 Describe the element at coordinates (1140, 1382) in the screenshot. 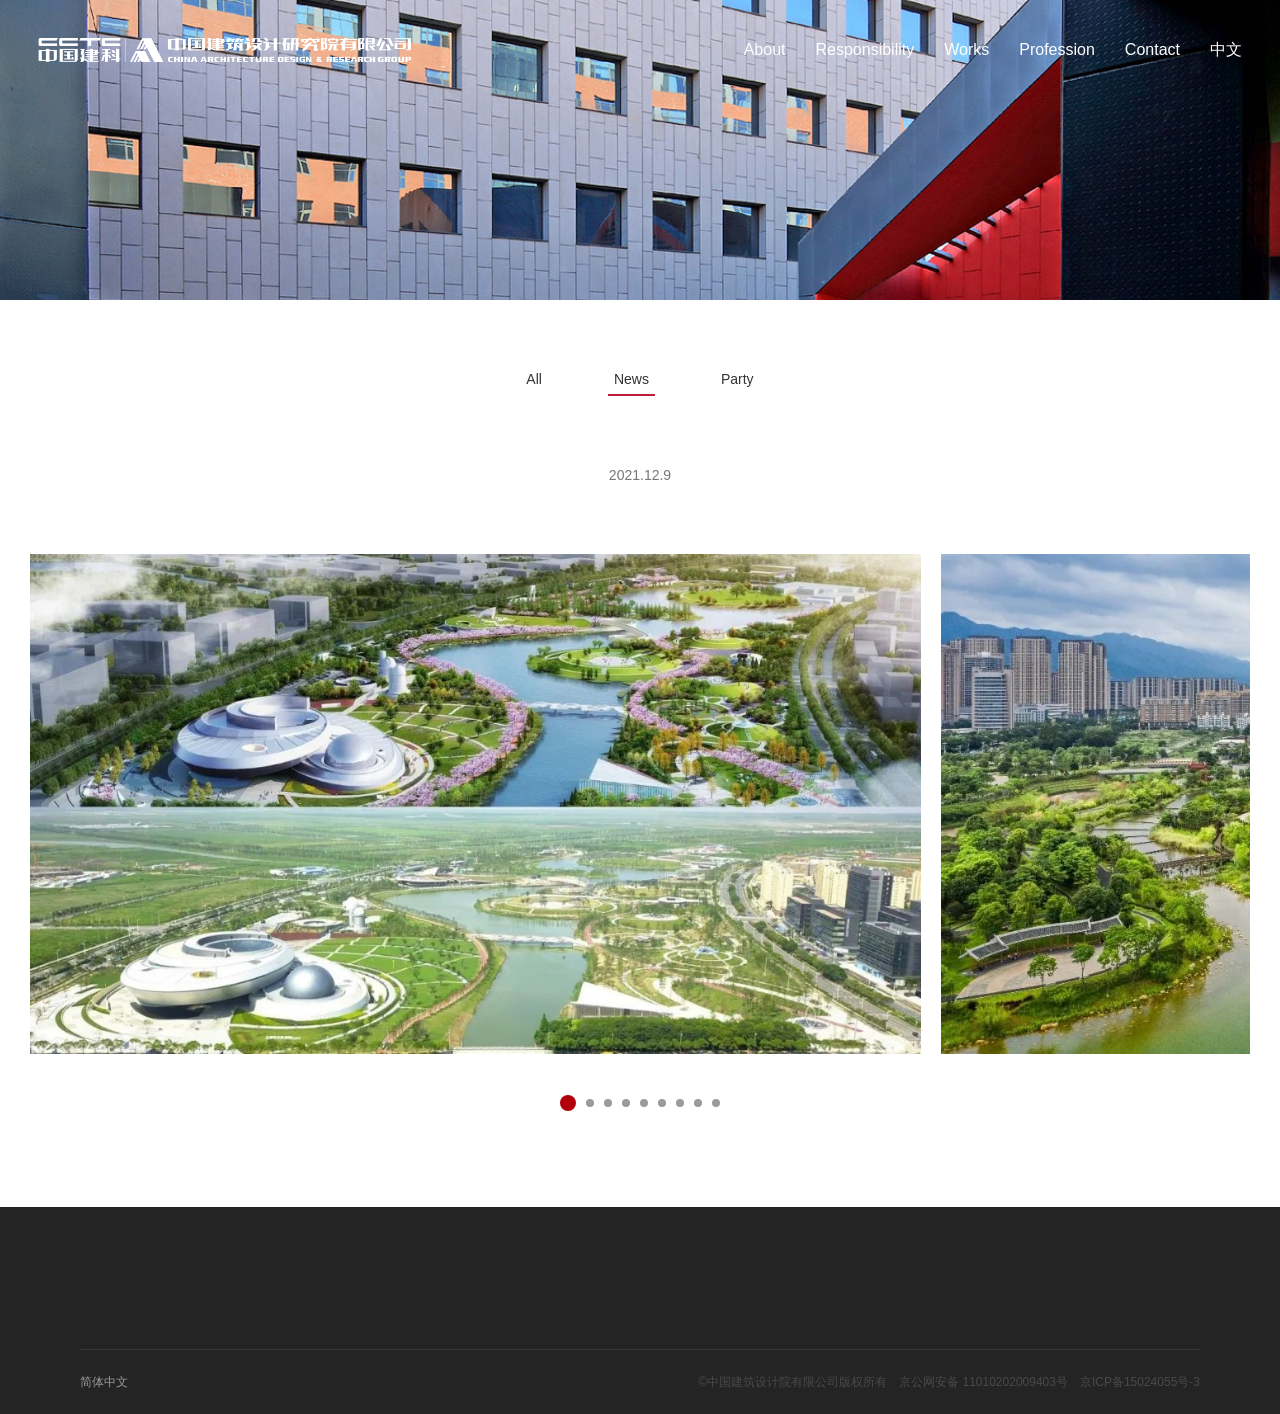

I see `京ICP备15024055号-3` at that location.